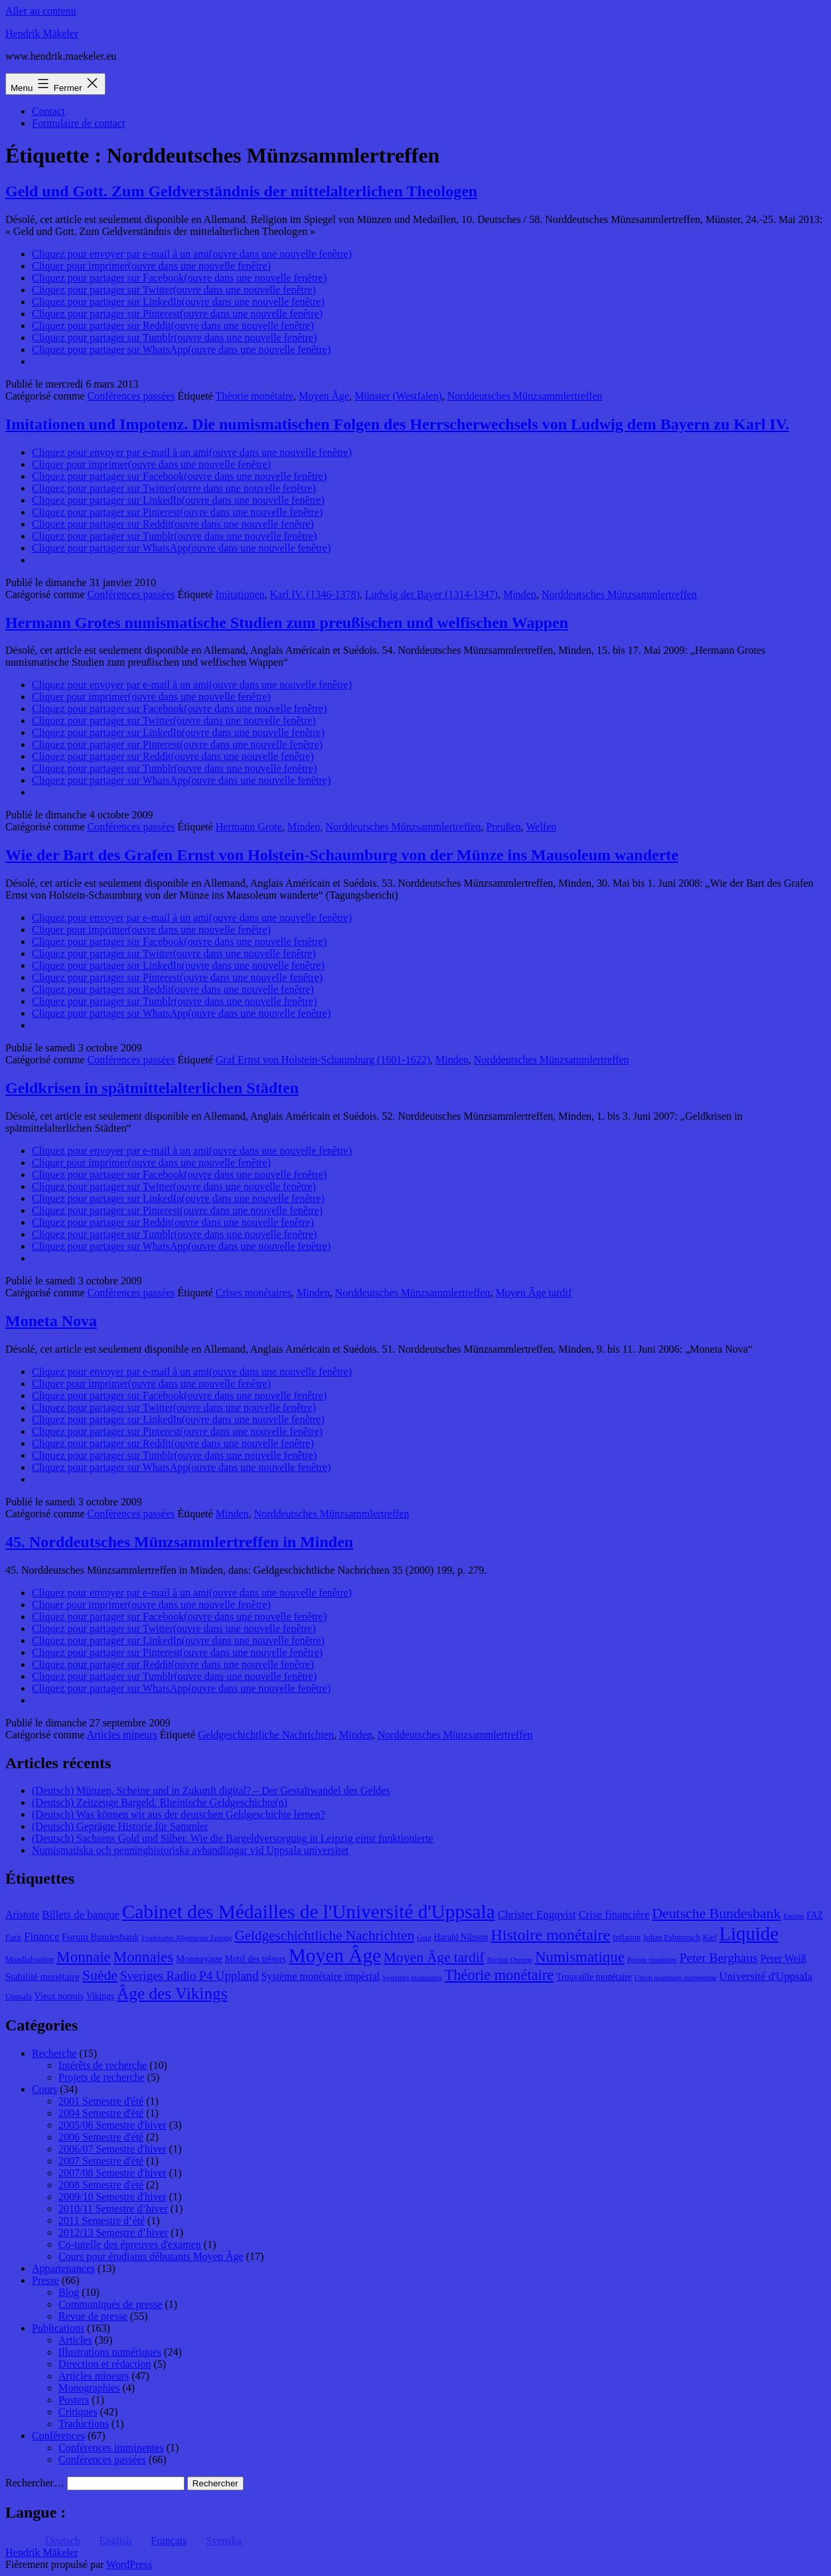 The image size is (831, 2576). I want to click on Gold [Gold (7 éléments)], so click(424, 1937).